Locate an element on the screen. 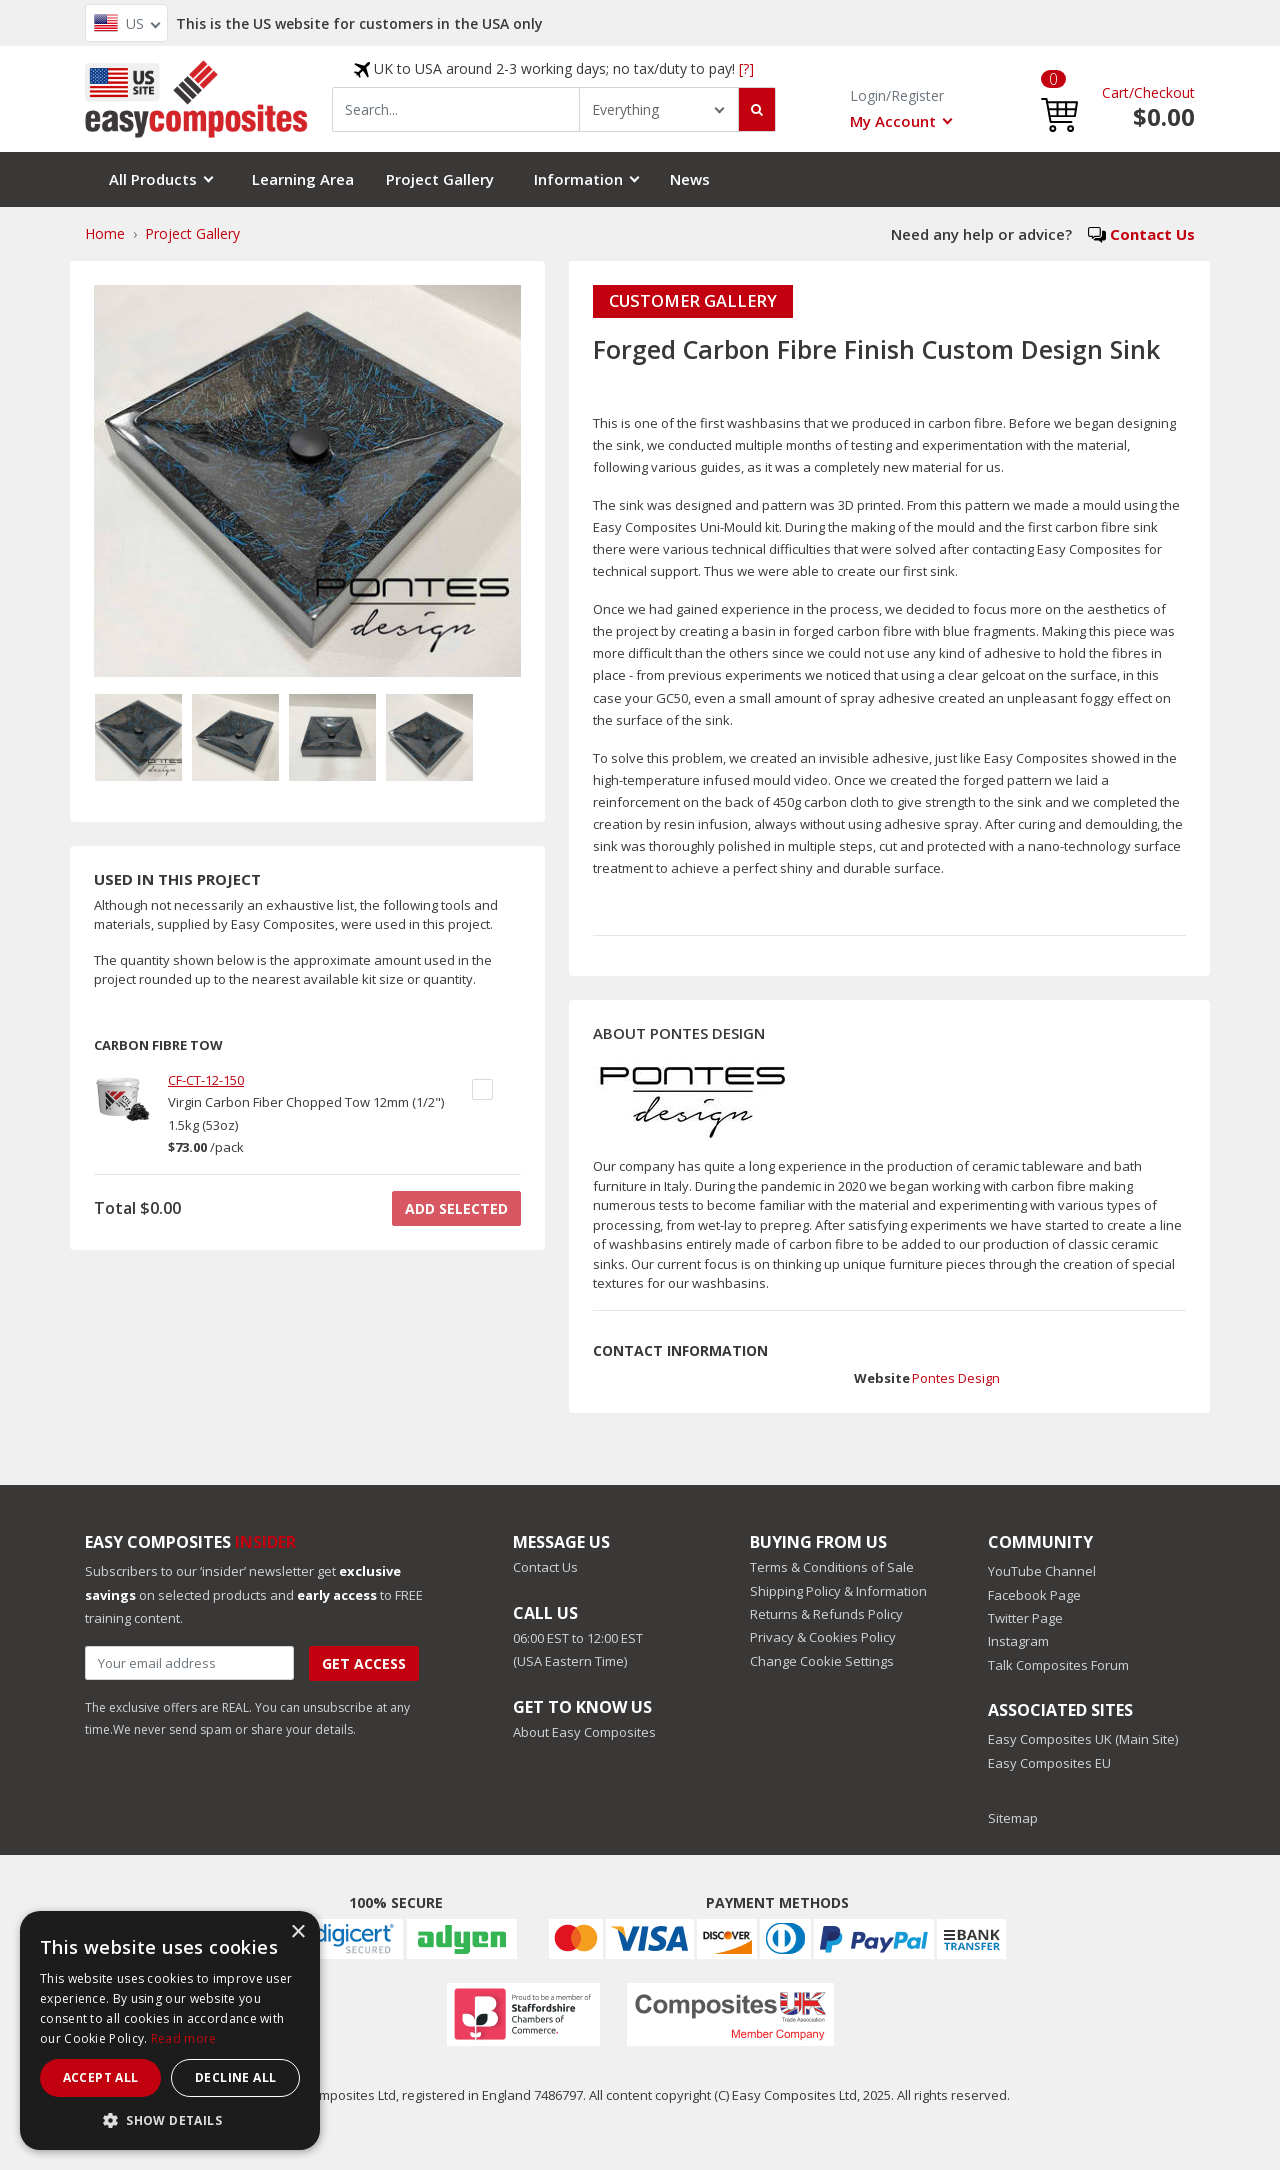 The height and width of the screenshot is (2170, 1280). Change Cookie Settings is located at coordinates (822, 1661).